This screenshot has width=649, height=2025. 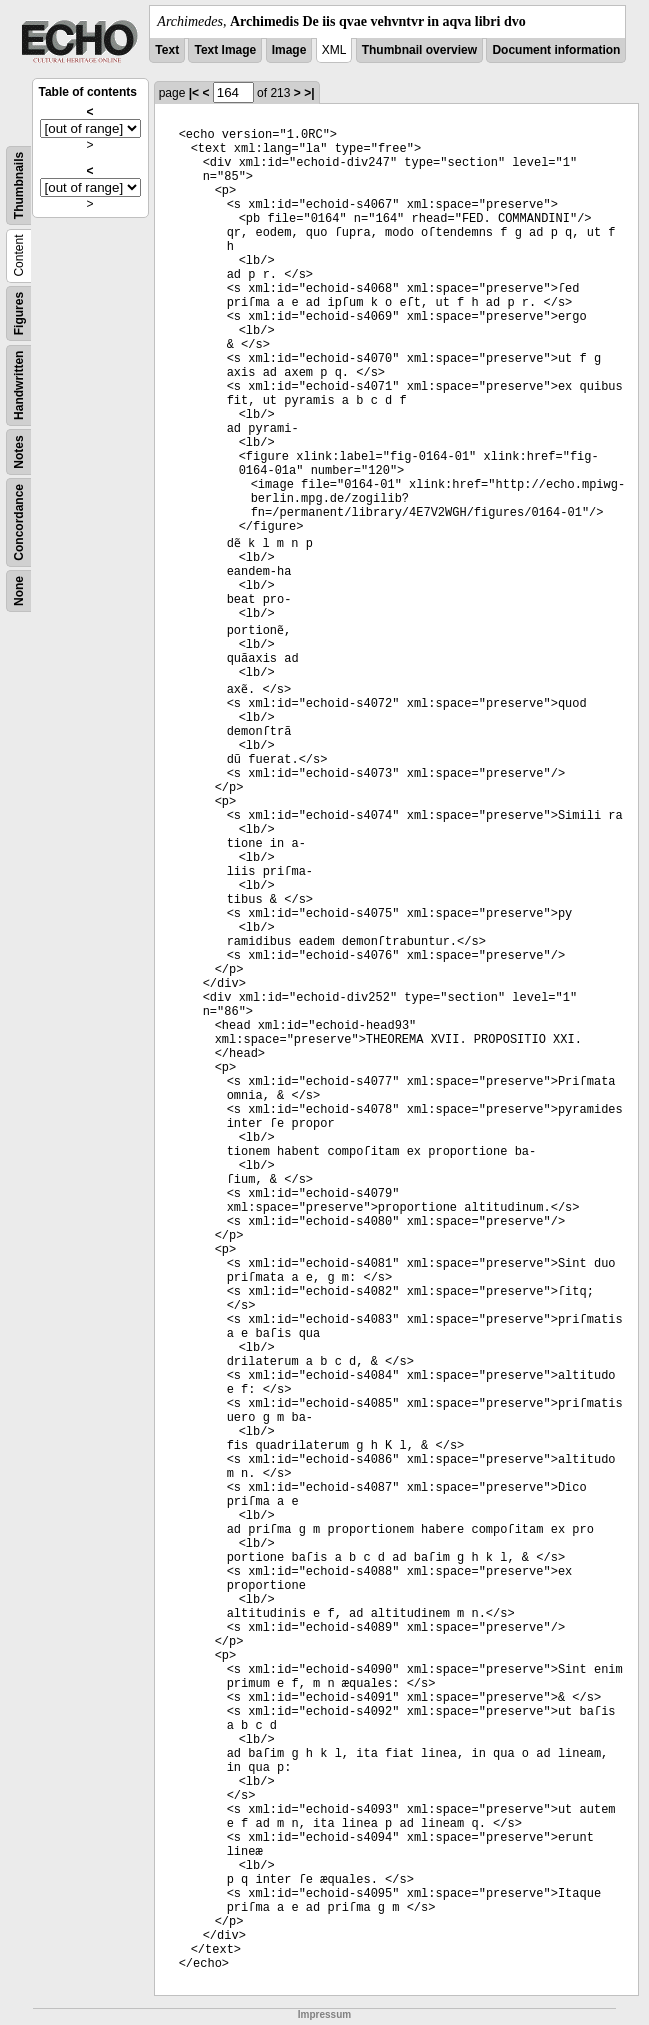 I want to click on Thumbnails, so click(x=19, y=185).